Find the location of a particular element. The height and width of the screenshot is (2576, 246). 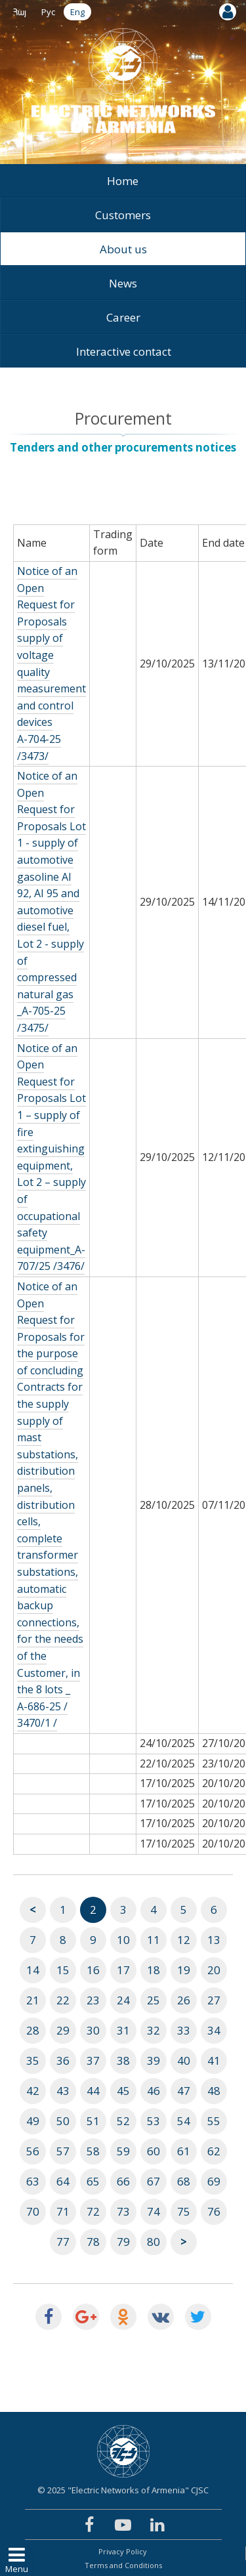

58 is located at coordinates (93, 2151).